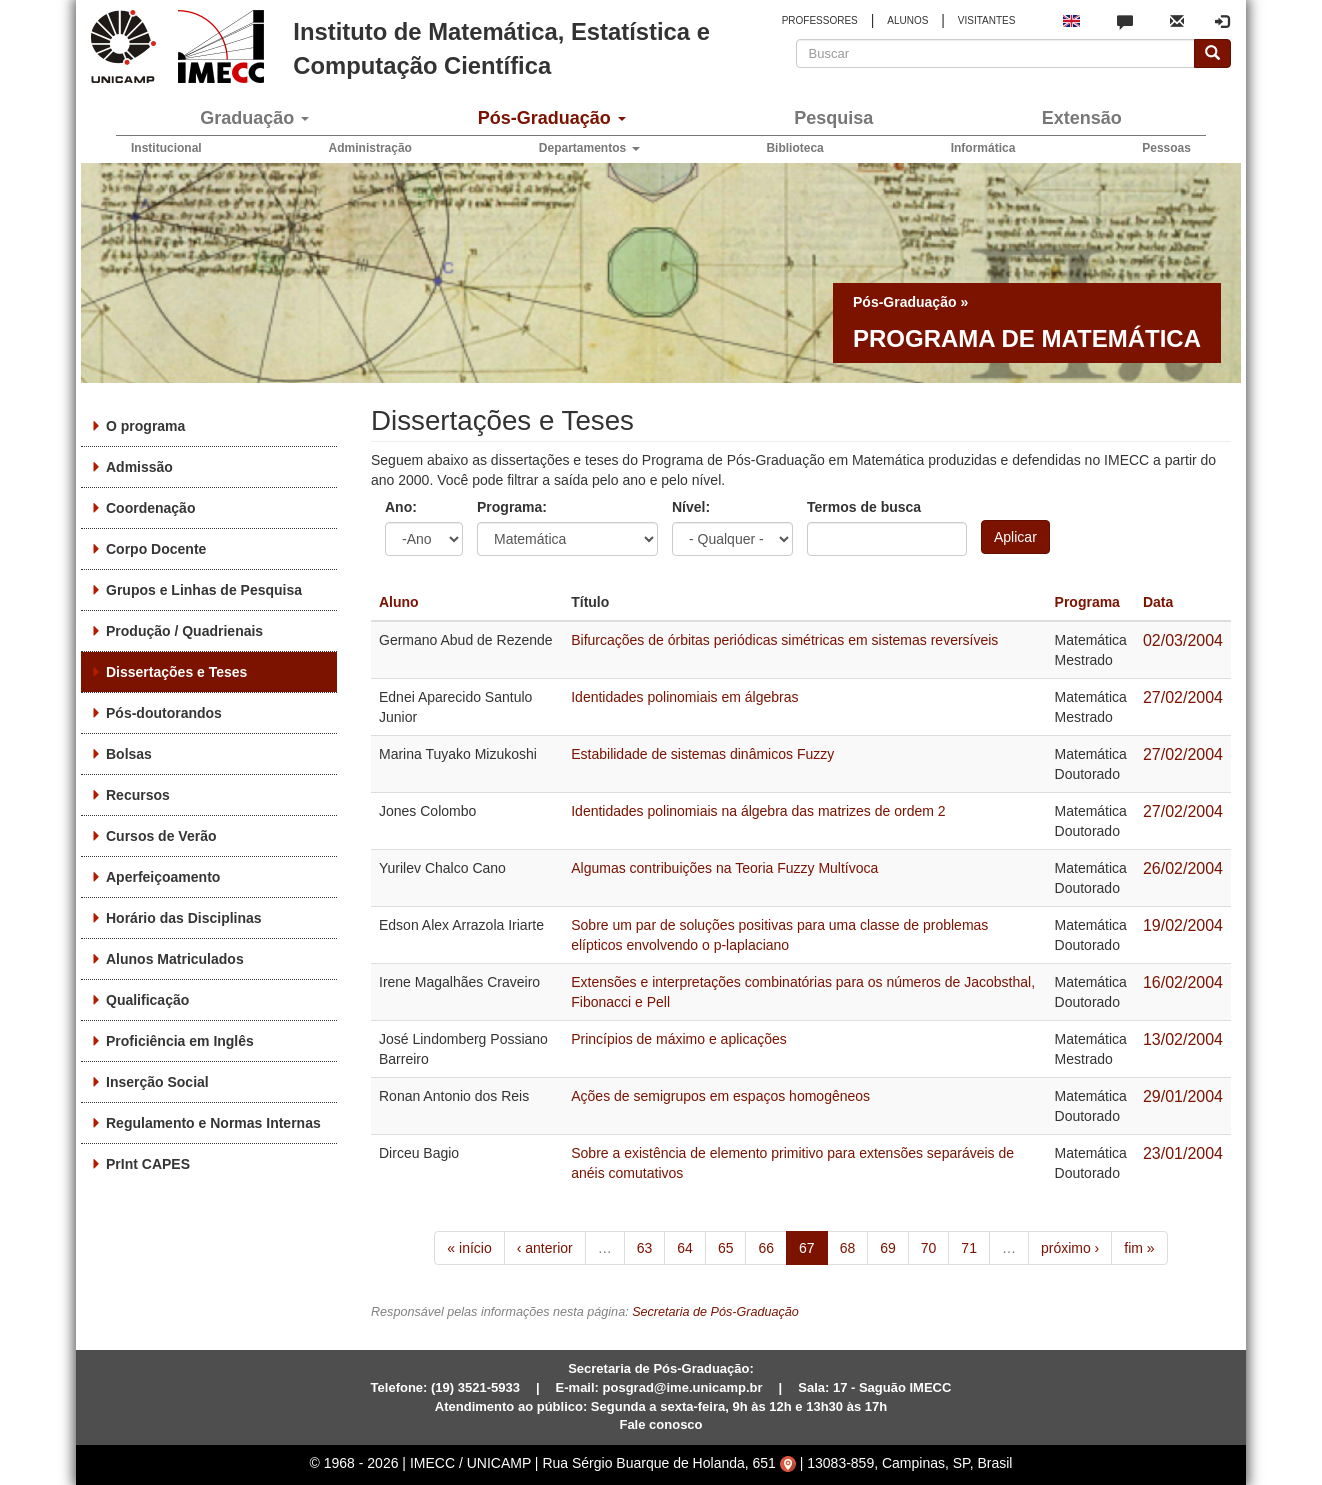  I want to click on Pesquisa, so click(833, 118).